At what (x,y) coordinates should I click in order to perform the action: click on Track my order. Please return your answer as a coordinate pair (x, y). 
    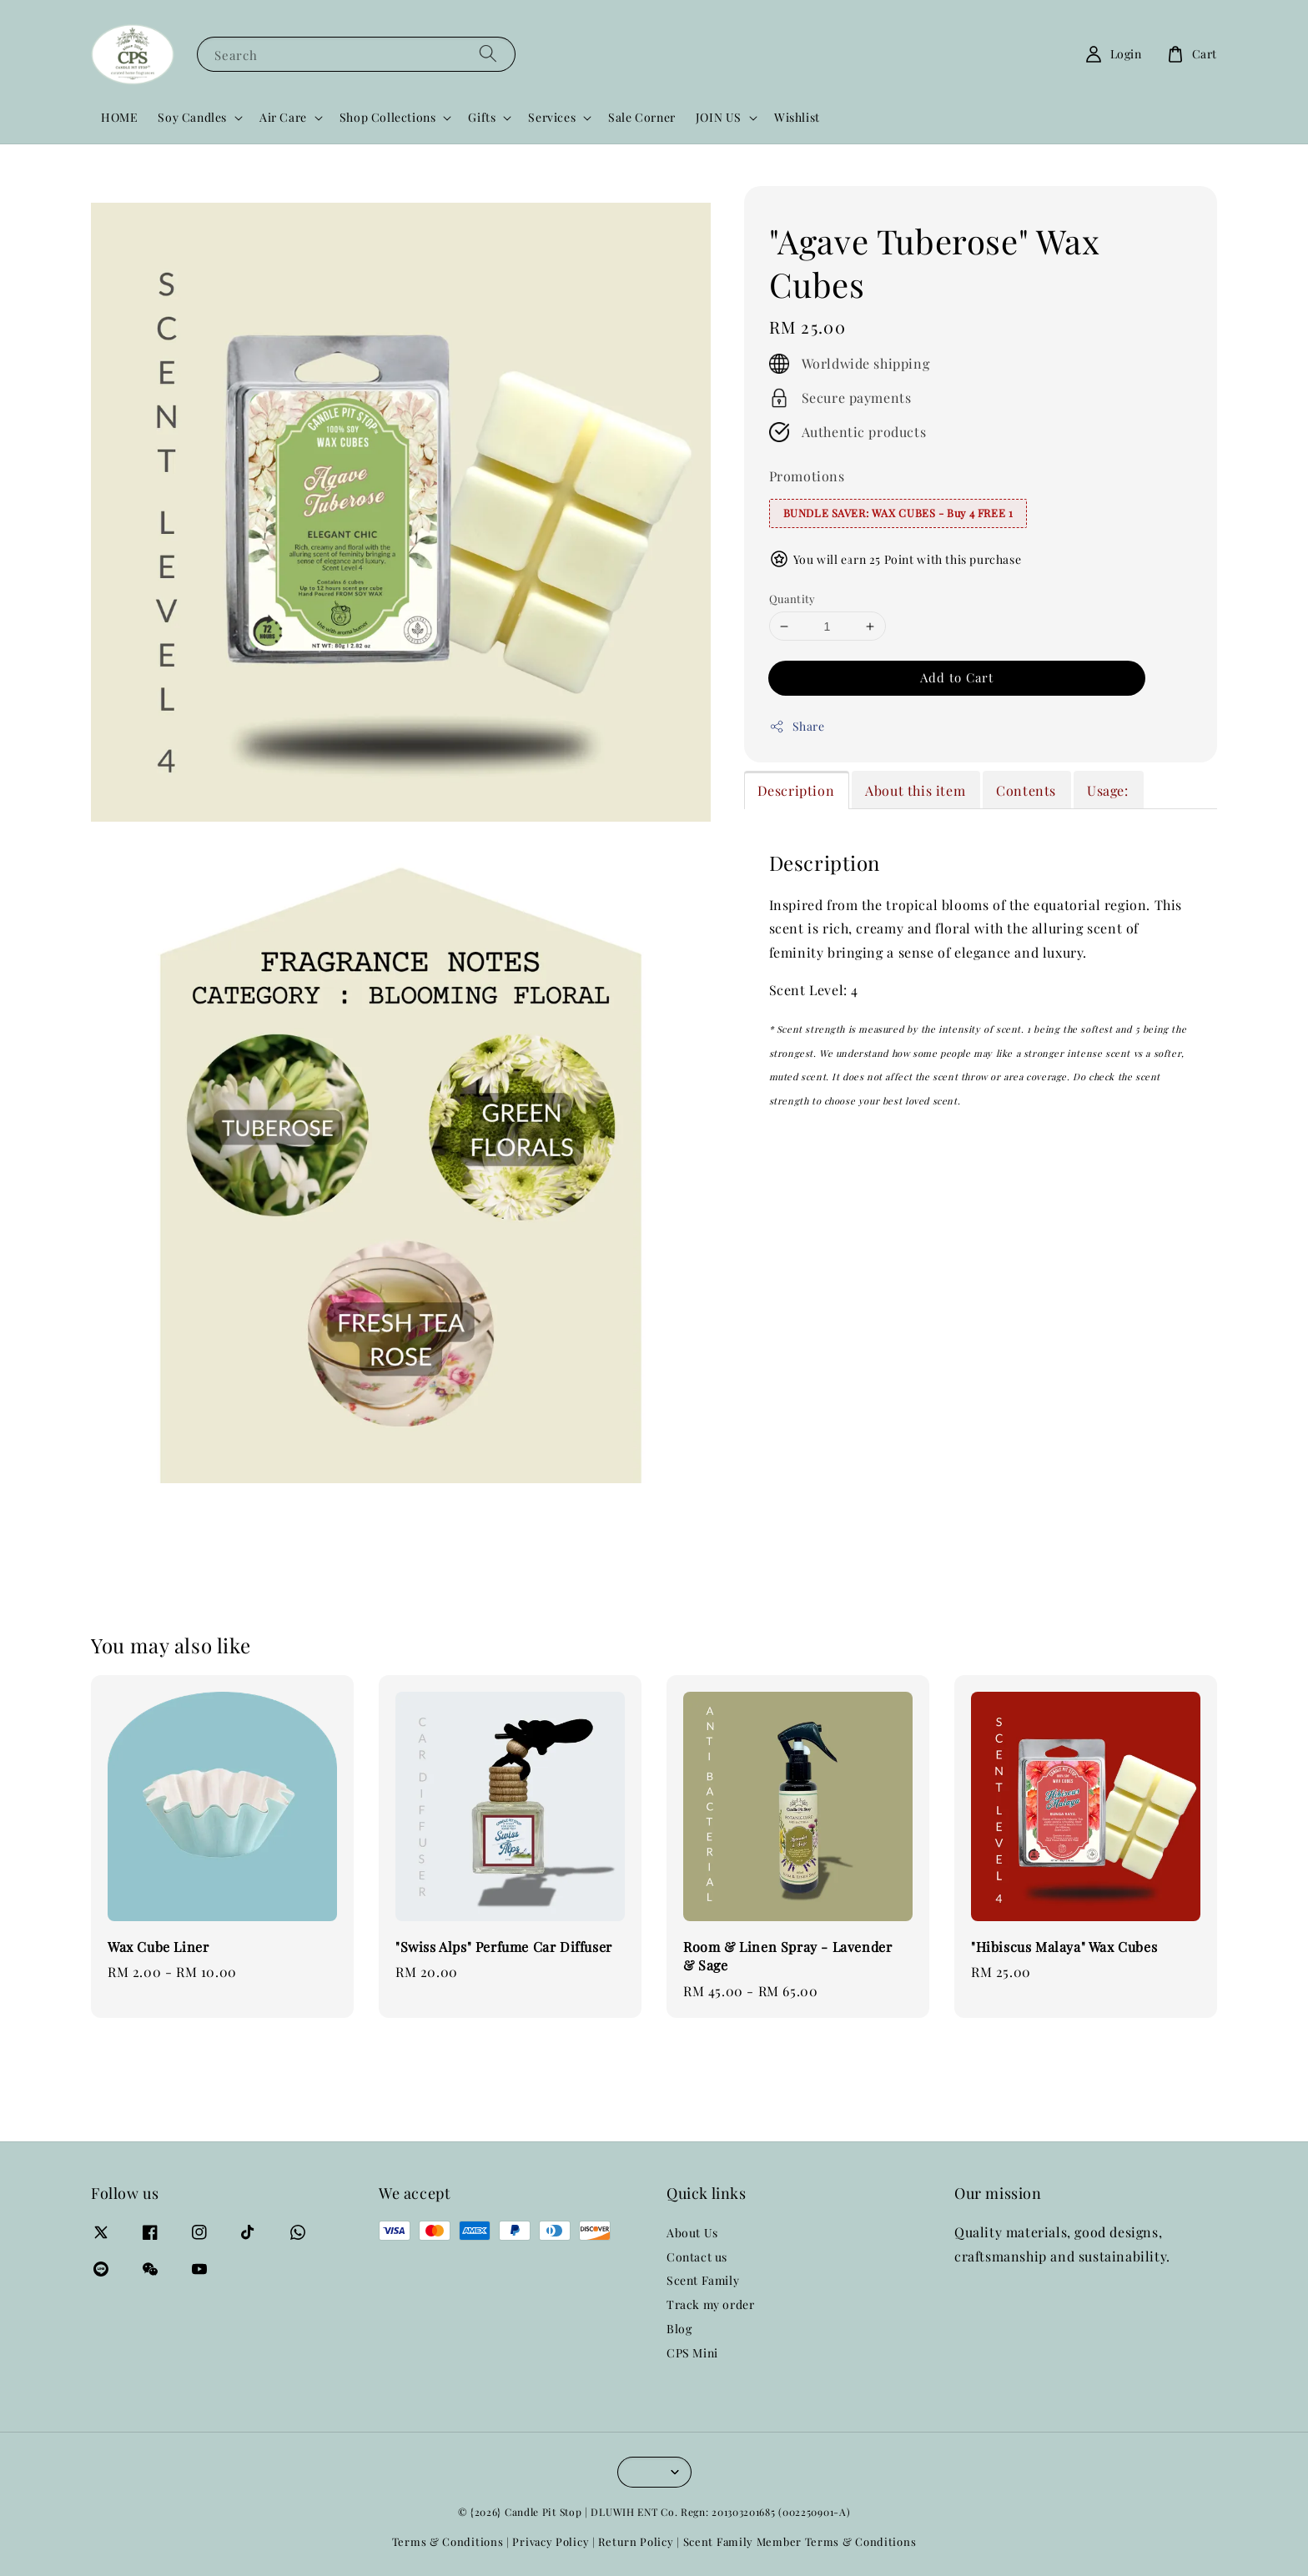
    Looking at the image, I should click on (710, 2304).